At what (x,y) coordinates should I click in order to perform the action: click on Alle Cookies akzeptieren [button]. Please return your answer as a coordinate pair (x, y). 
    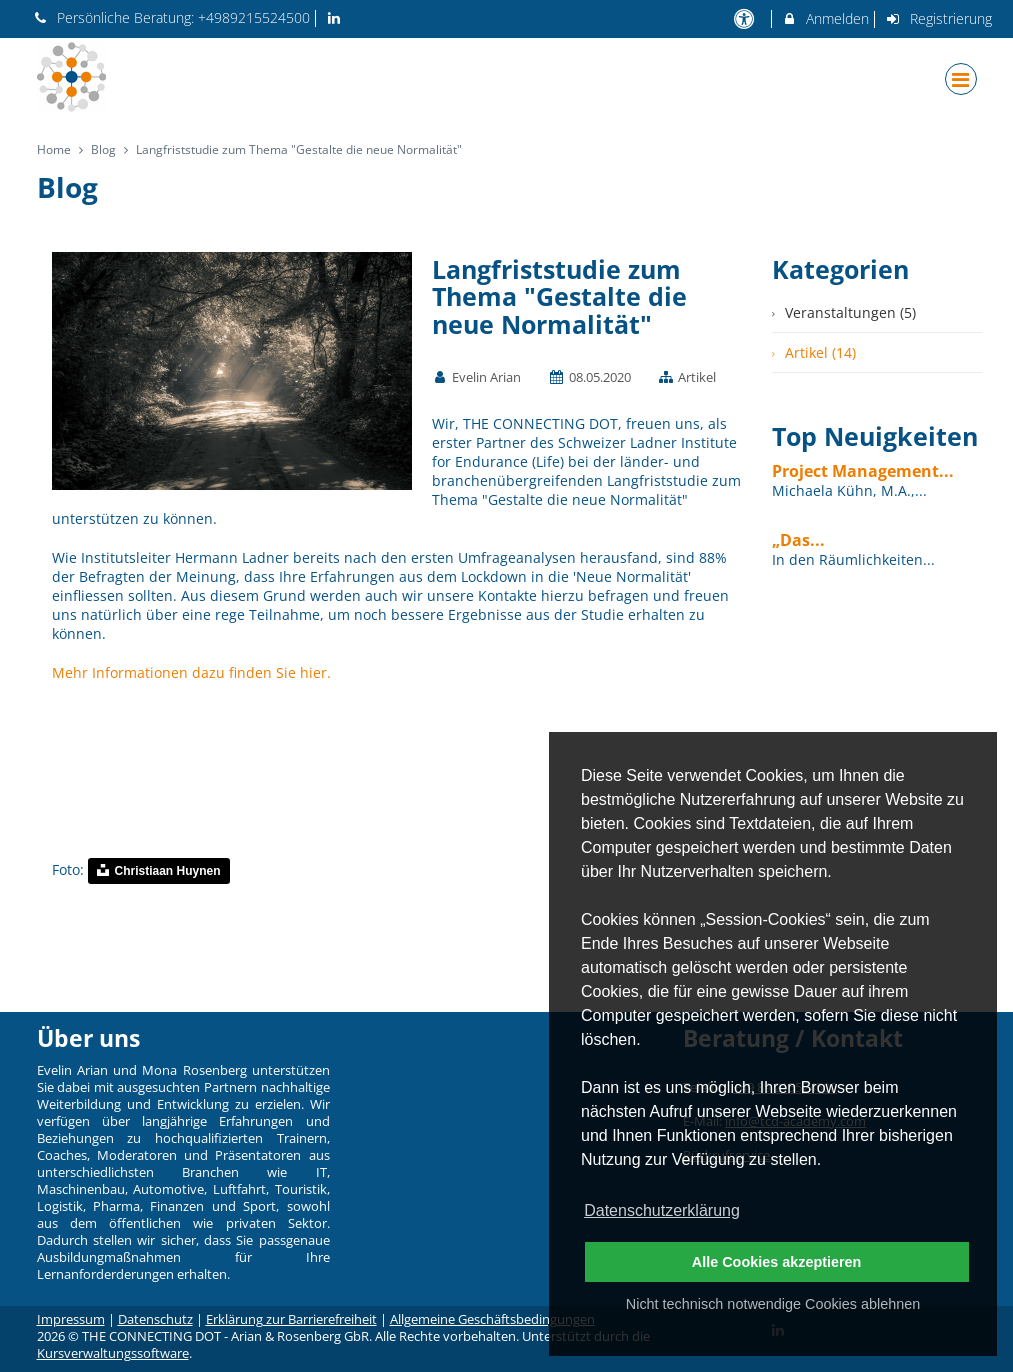
    Looking at the image, I should click on (777, 1262).